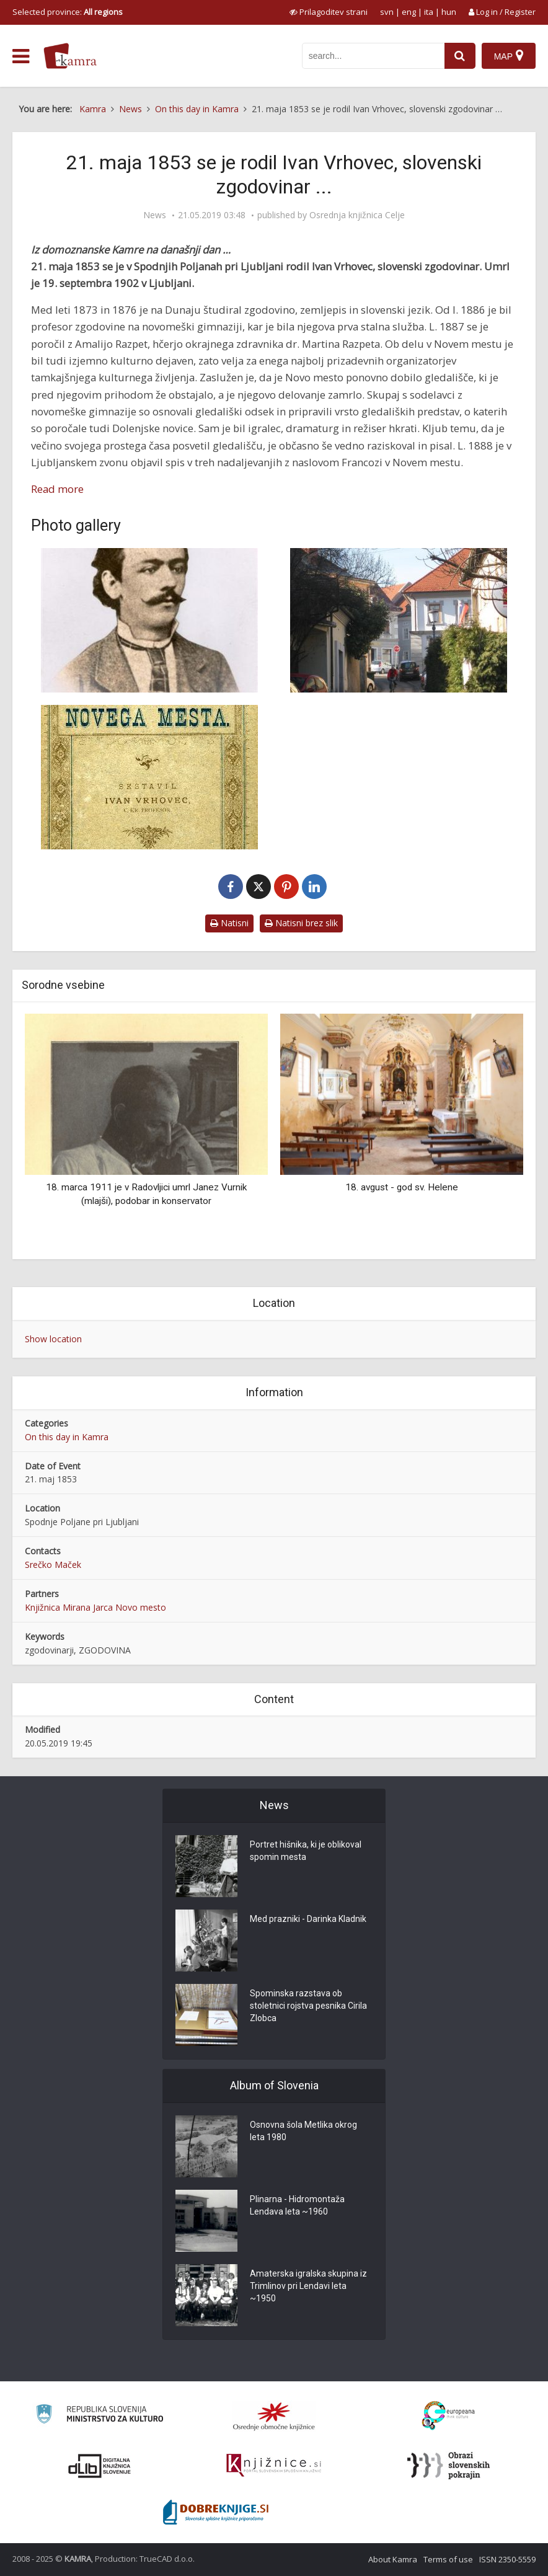  Describe the element at coordinates (392, 2559) in the screenshot. I see `About Kamra` at that location.